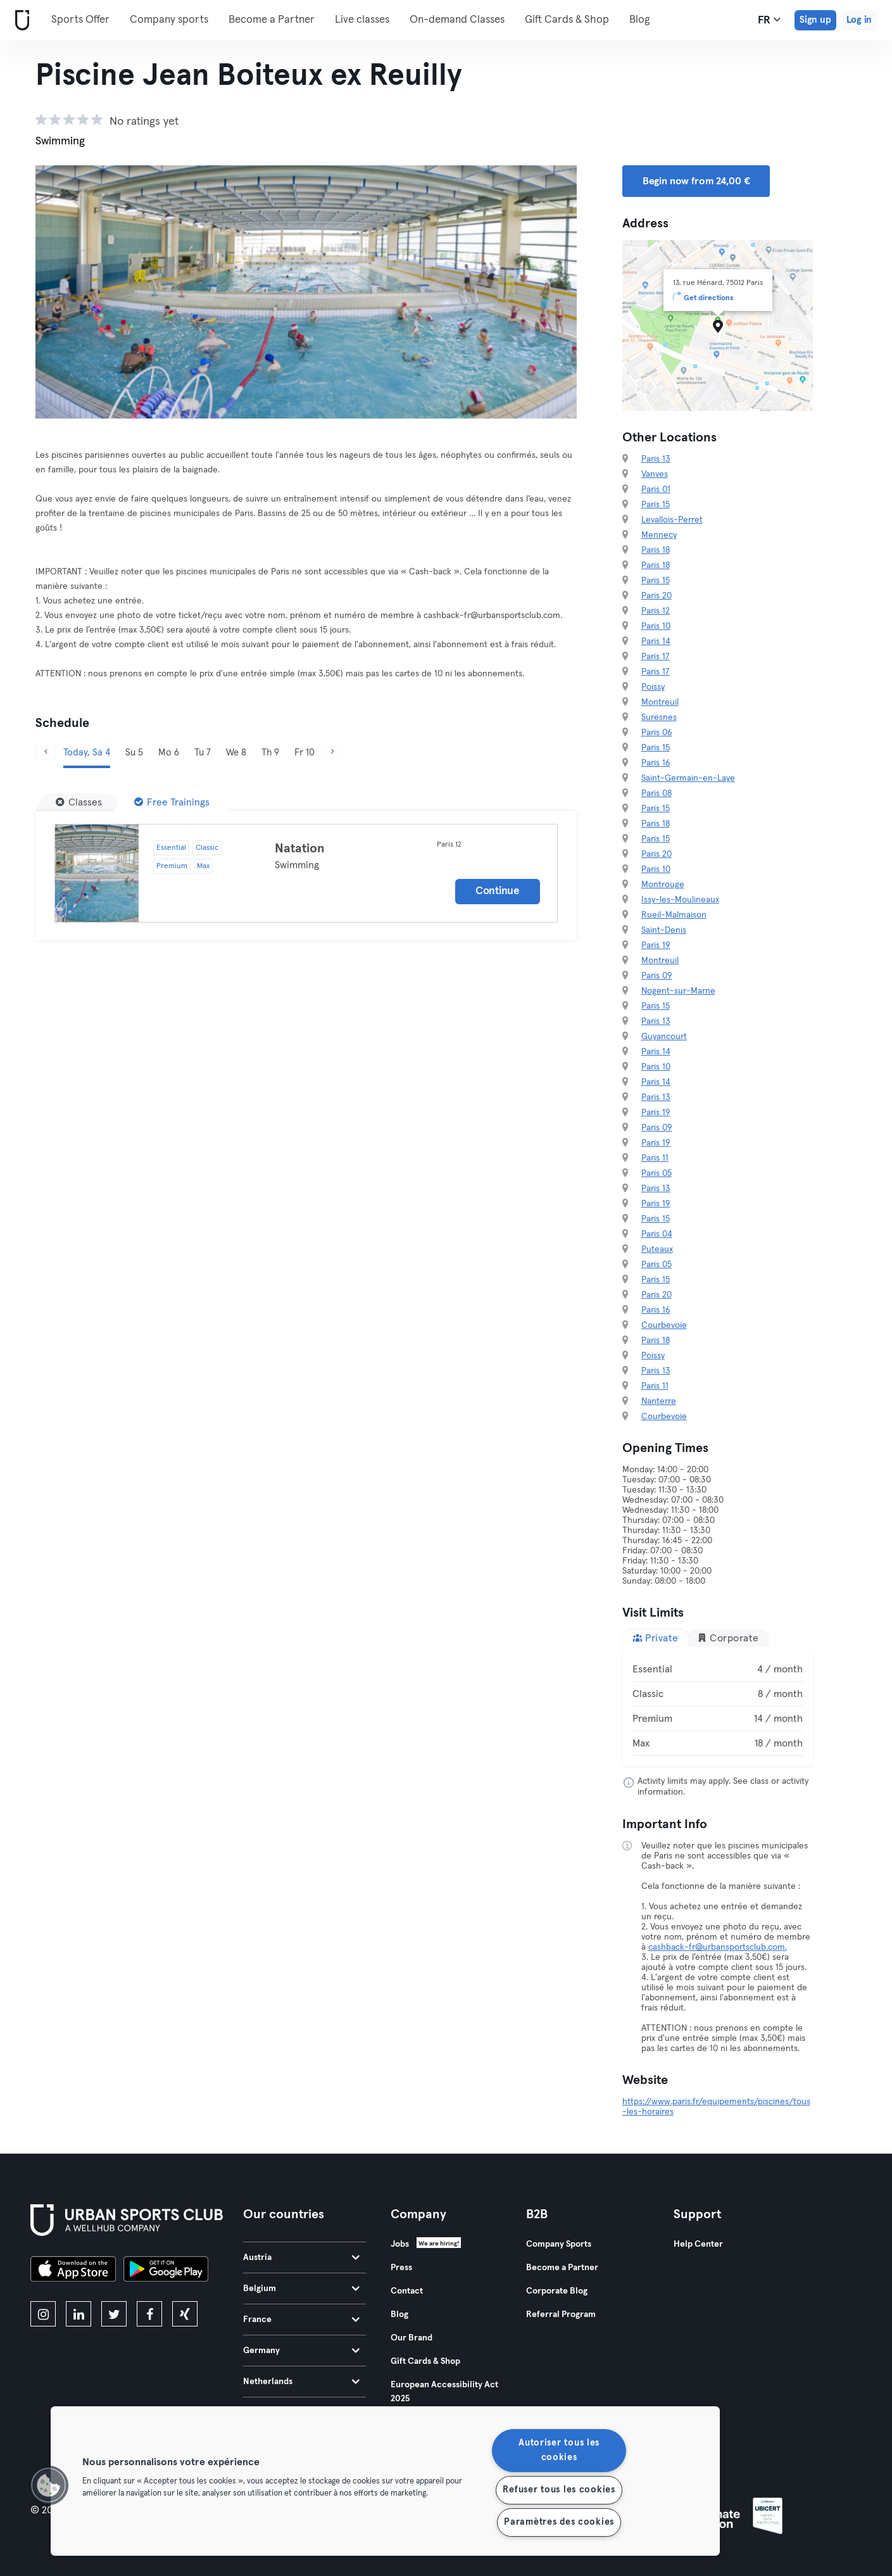 This screenshot has height=2576, width=892. I want to click on [Get it on Google Play], so click(165, 2270).